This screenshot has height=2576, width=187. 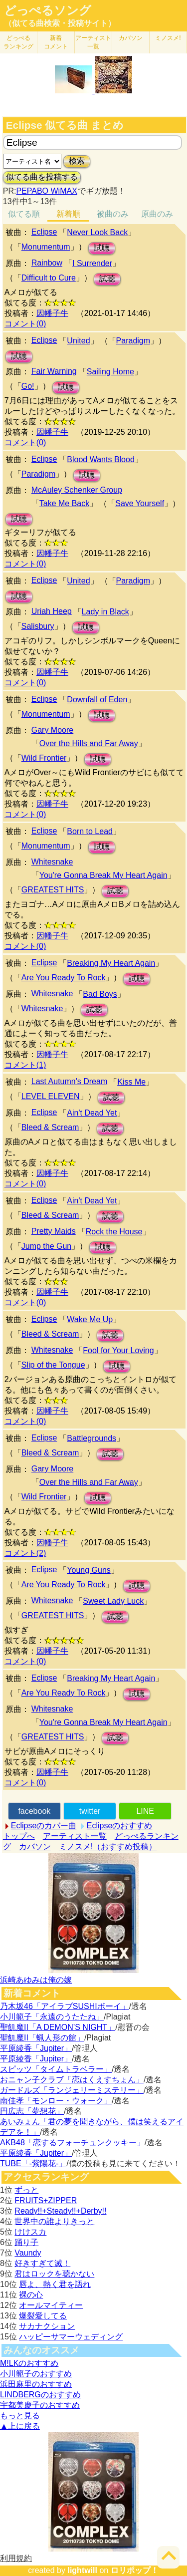 What do you see at coordinates (56, 2069) in the screenshot?
I see `スピッツ「タイムトラベラー」` at bounding box center [56, 2069].